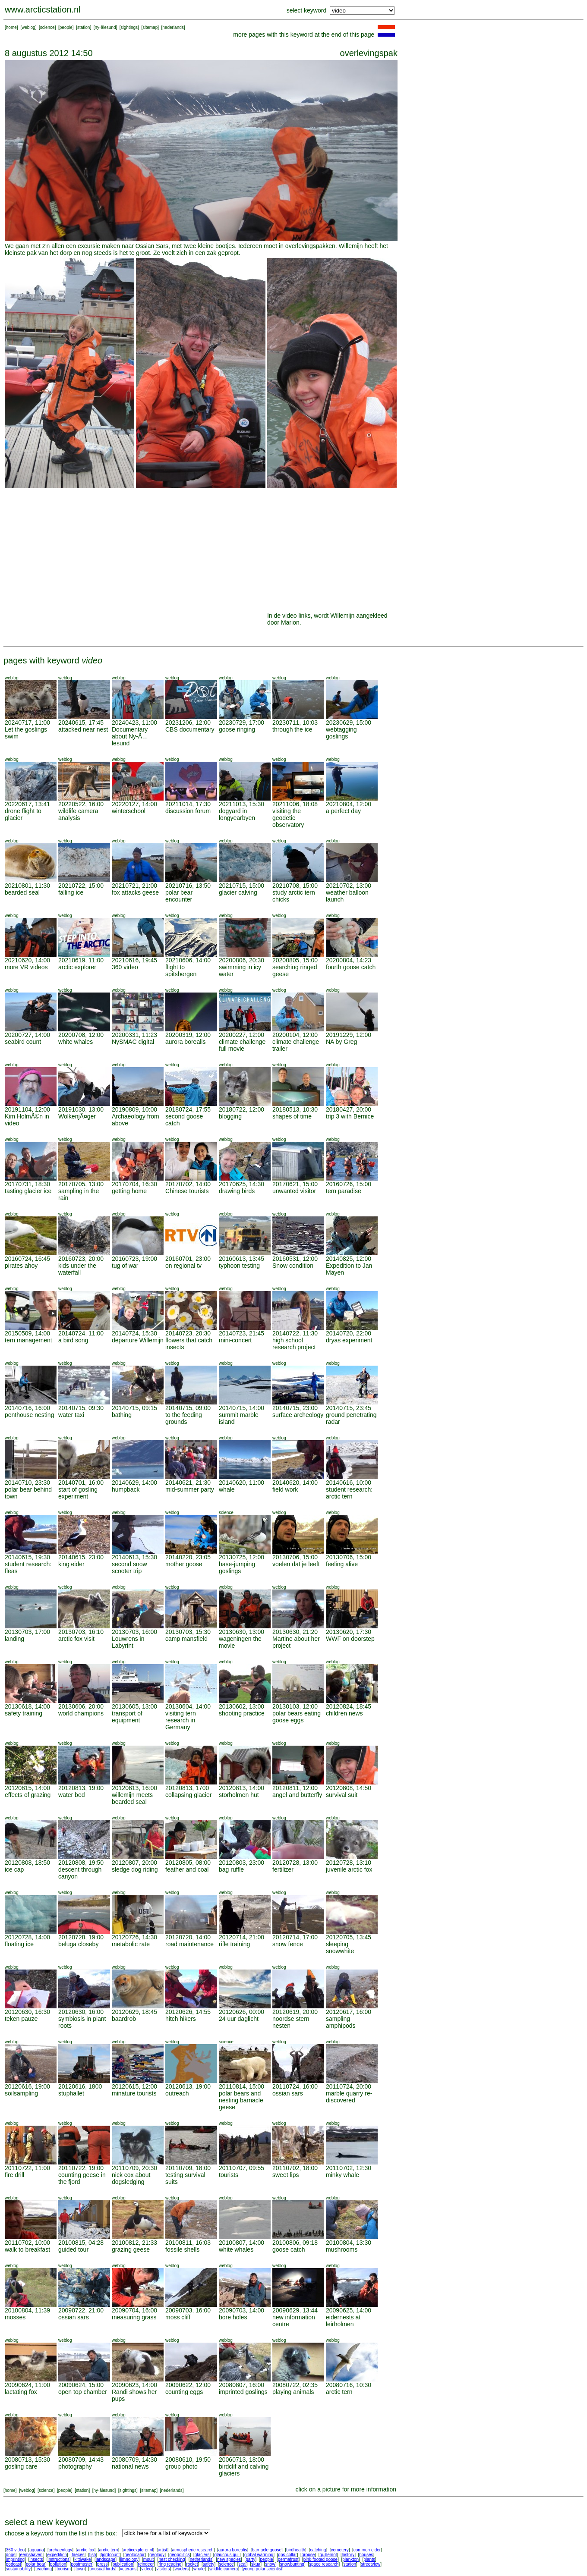 This screenshot has width=587, height=2576. What do you see at coordinates (241, 2384) in the screenshot?
I see `20080807, 16:00` at bounding box center [241, 2384].